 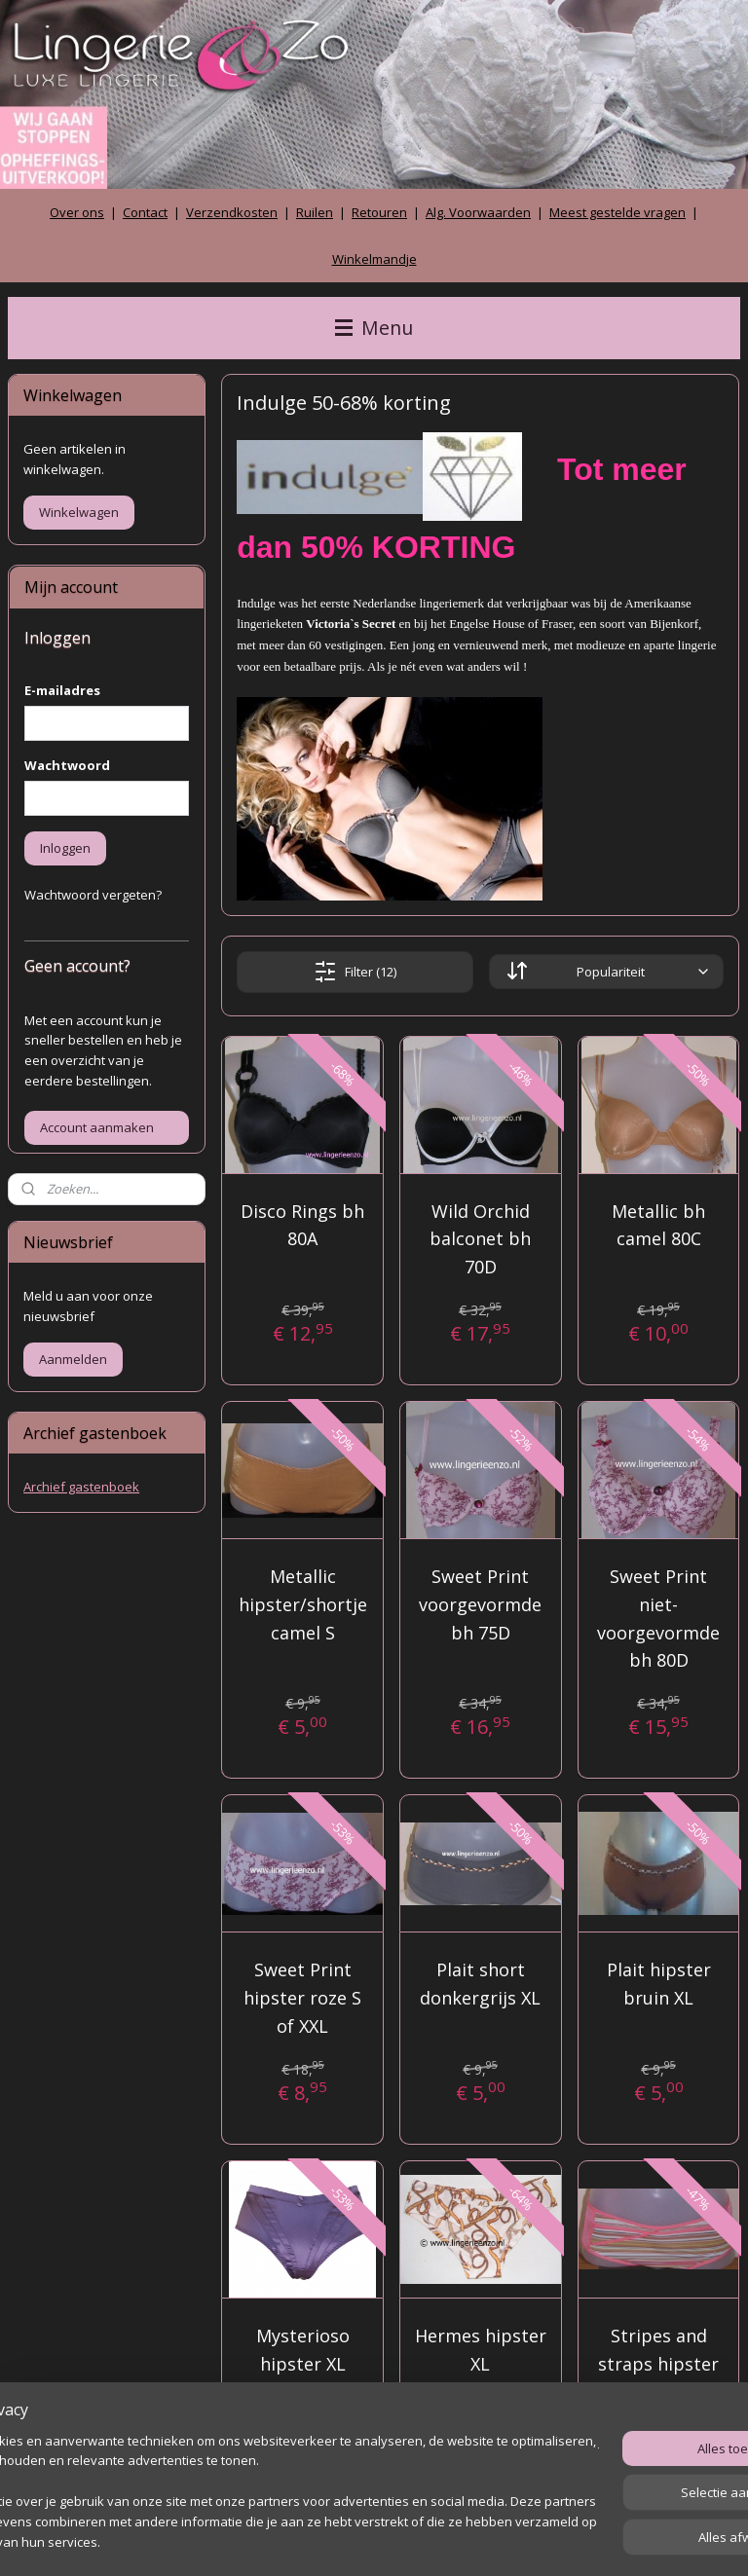 I want to click on Disco Rings bh 80A, so click(x=302, y=1225).